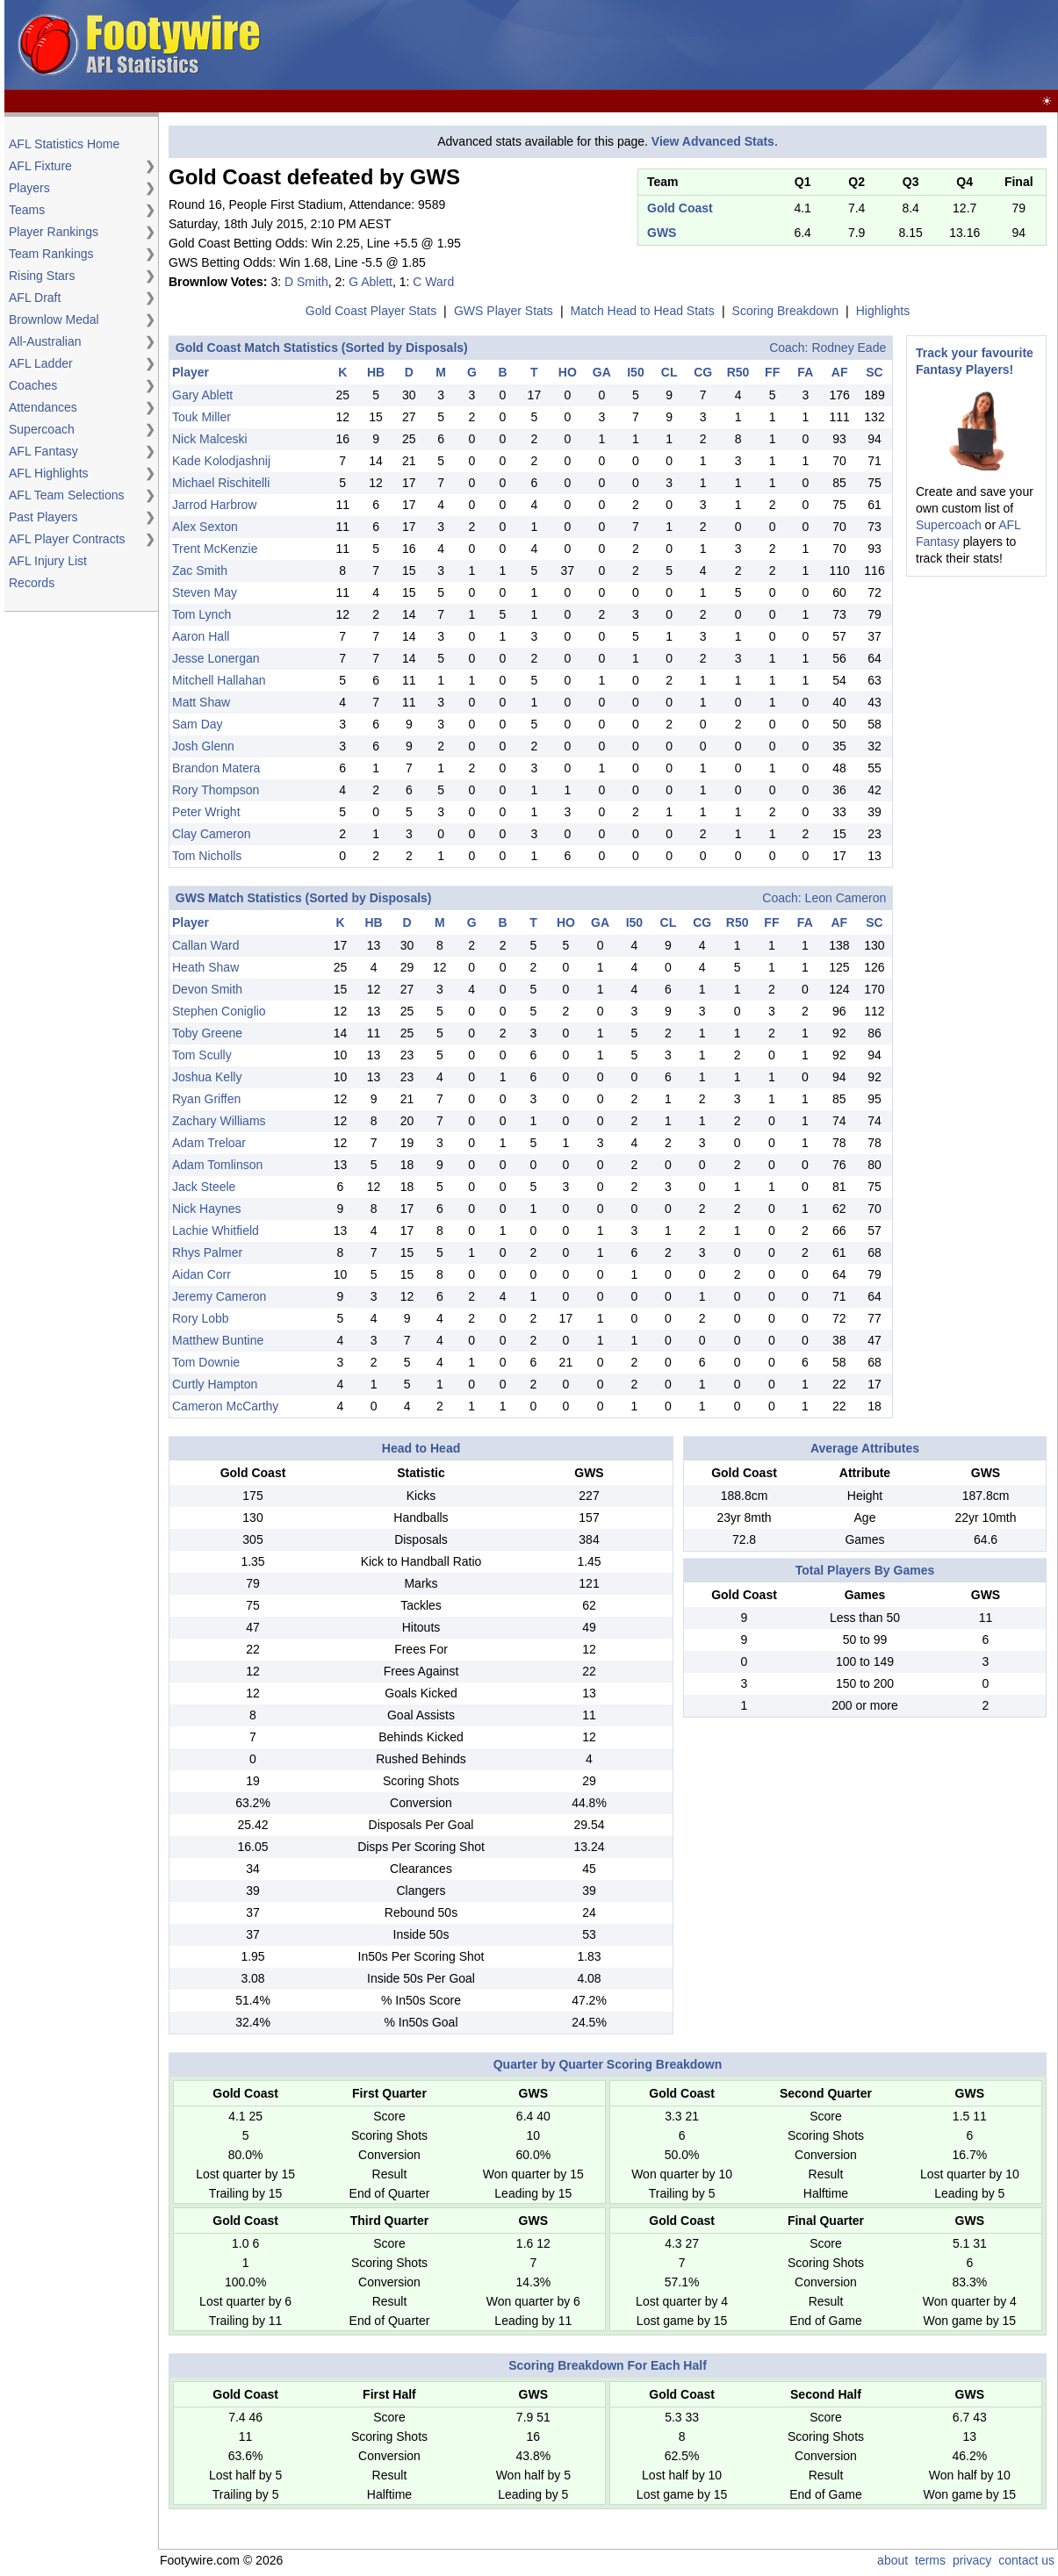 This screenshot has height=2576, width=1058. Describe the element at coordinates (734, 45) in the screenshot. I see `[Advertisement]` at that location.